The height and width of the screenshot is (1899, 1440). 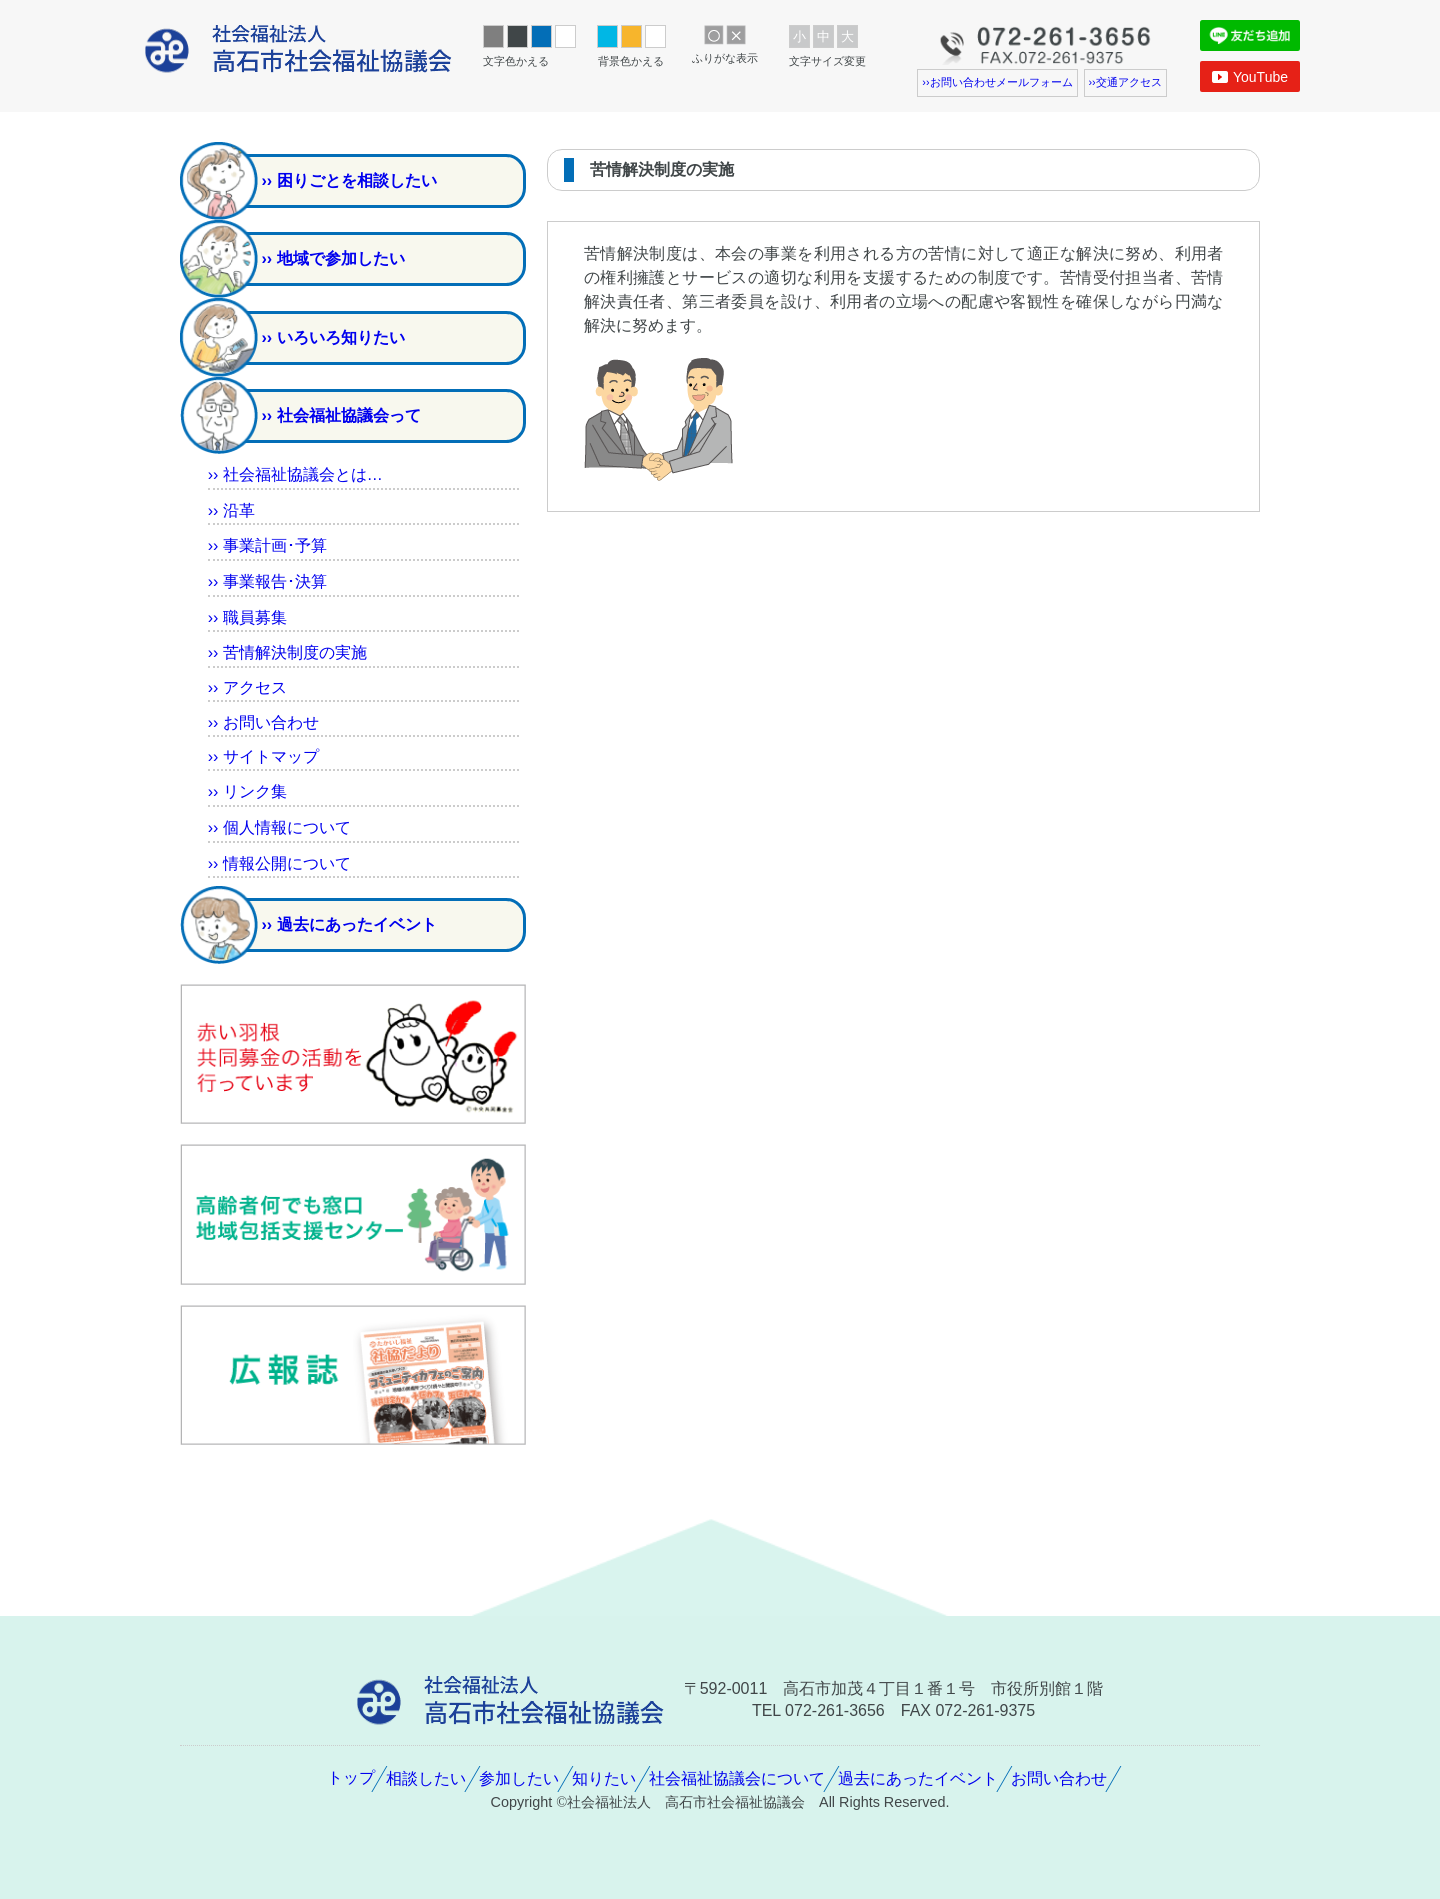 What do you see at coordinates (263, 756) in the screenshot?
I see `›› サイトマップ` at bounding box center [263, 756].